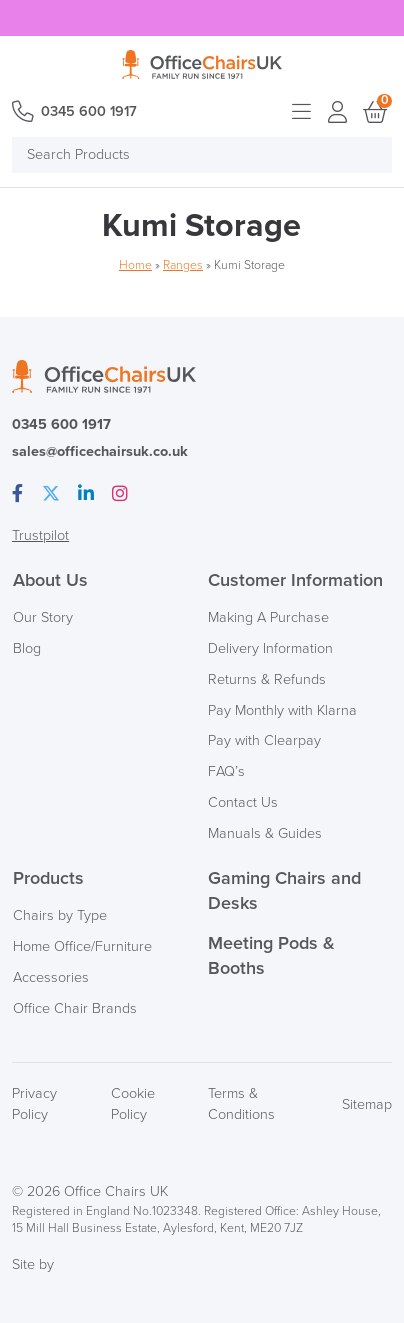 Image resolution: width=404 pixels, height=1323 pixels. I want to click on Manuals & Guides, so click(265, 833).